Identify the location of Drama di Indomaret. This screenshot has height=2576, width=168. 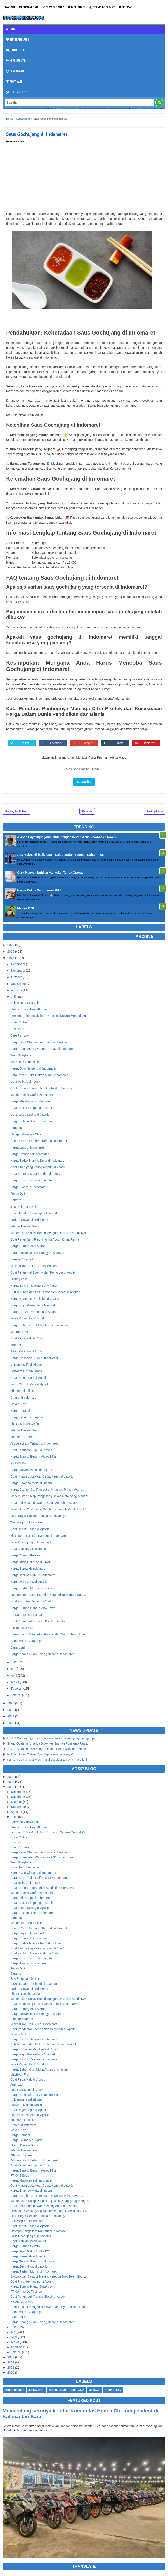
(23, 1397).